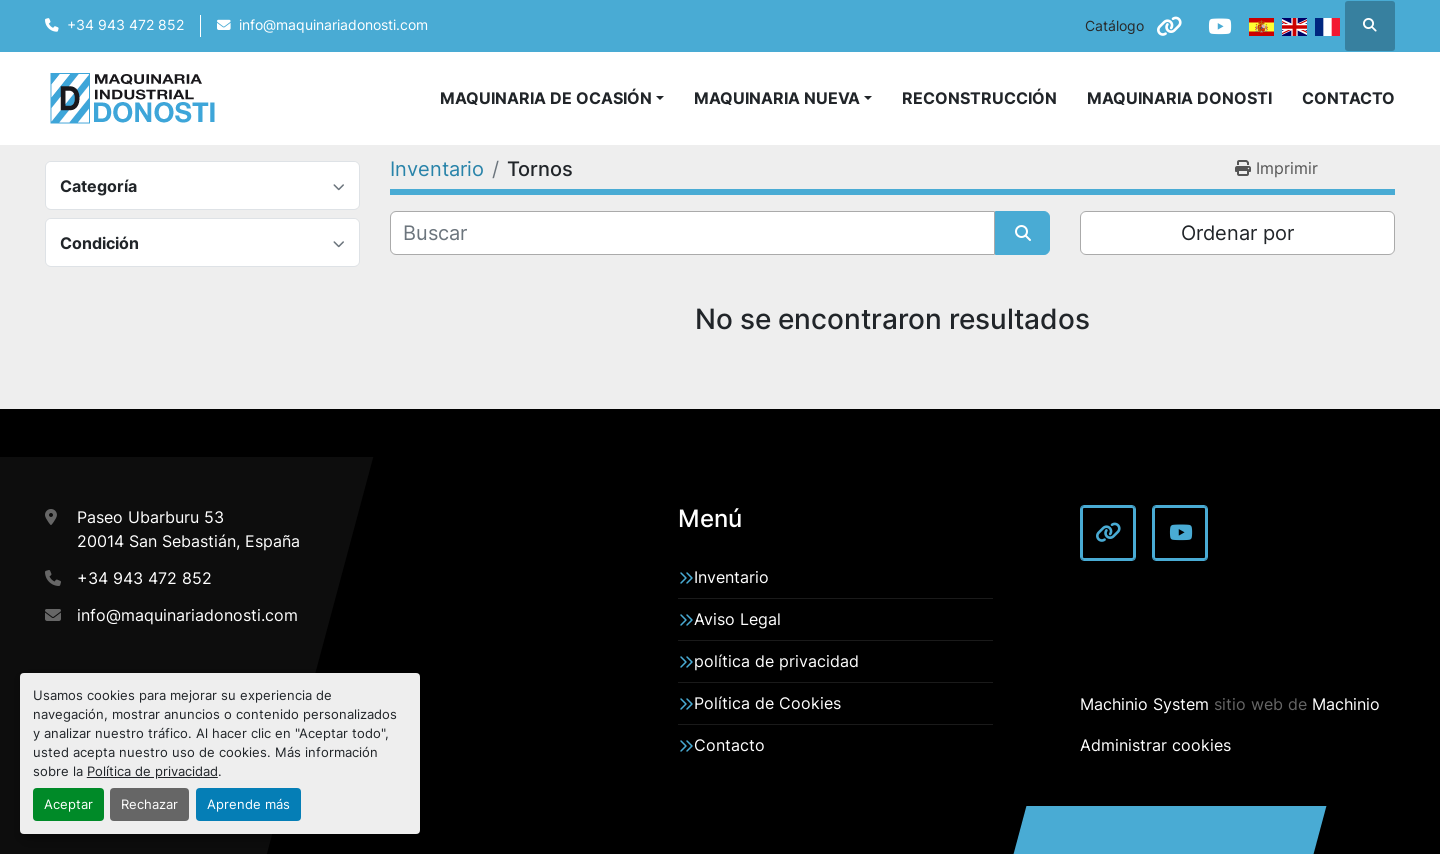  What do you see at coordinates (737, 619) in the screenshot?
I see `Aviso Legal` at bounding box center [737, 619].